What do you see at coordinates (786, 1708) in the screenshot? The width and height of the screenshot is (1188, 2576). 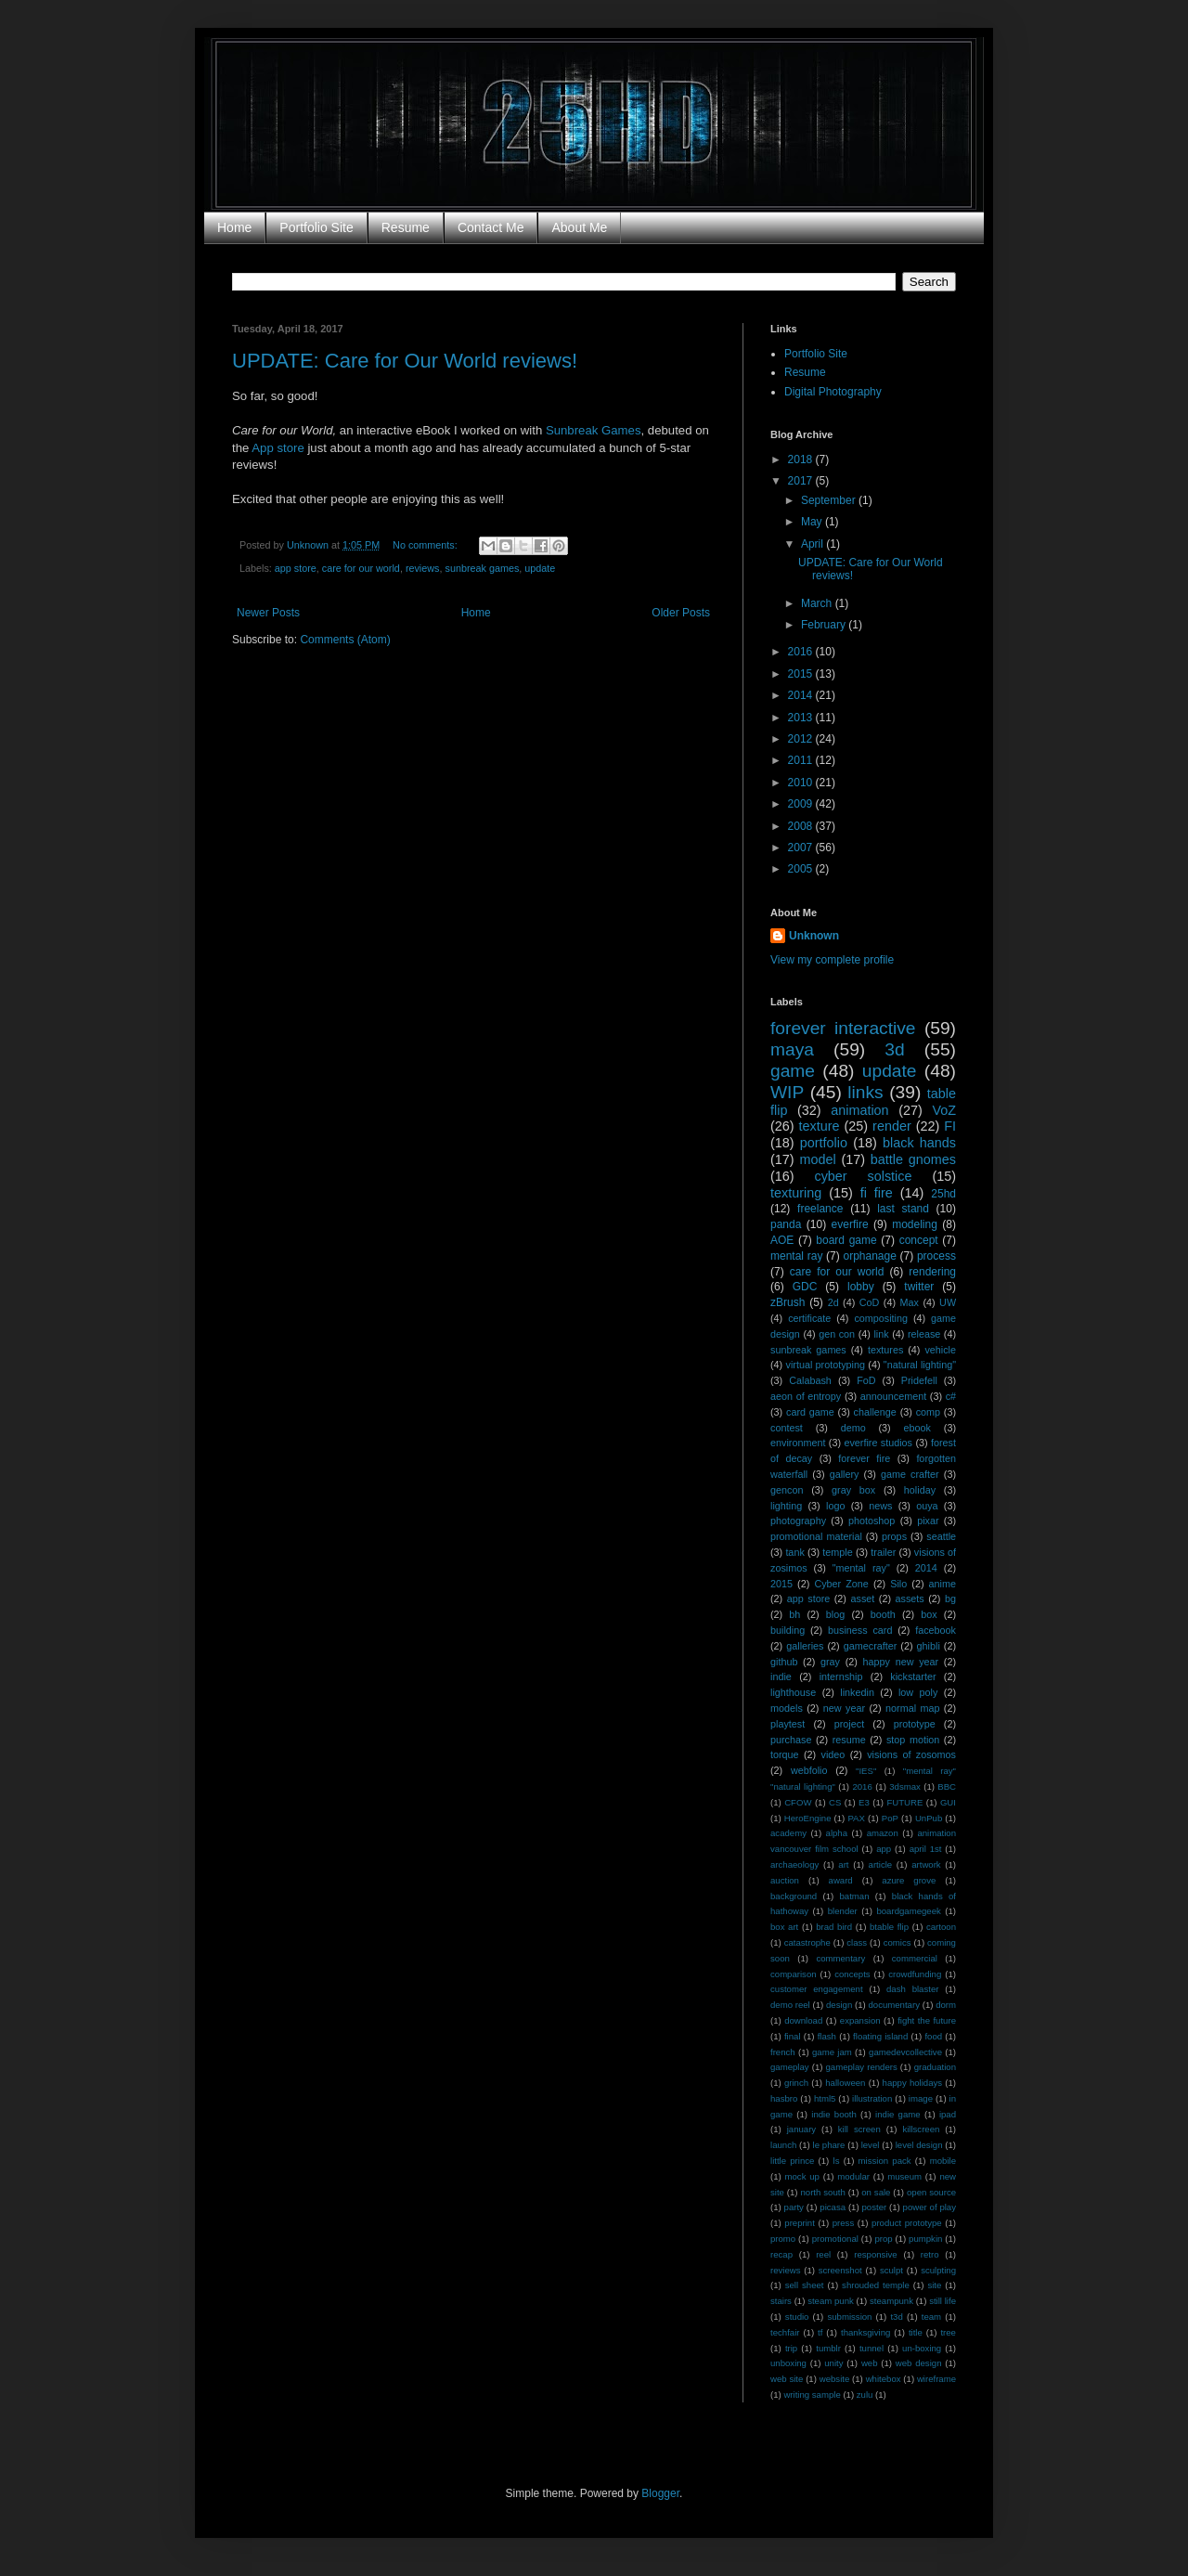 I see `models` at bounding box center [786, 1708].